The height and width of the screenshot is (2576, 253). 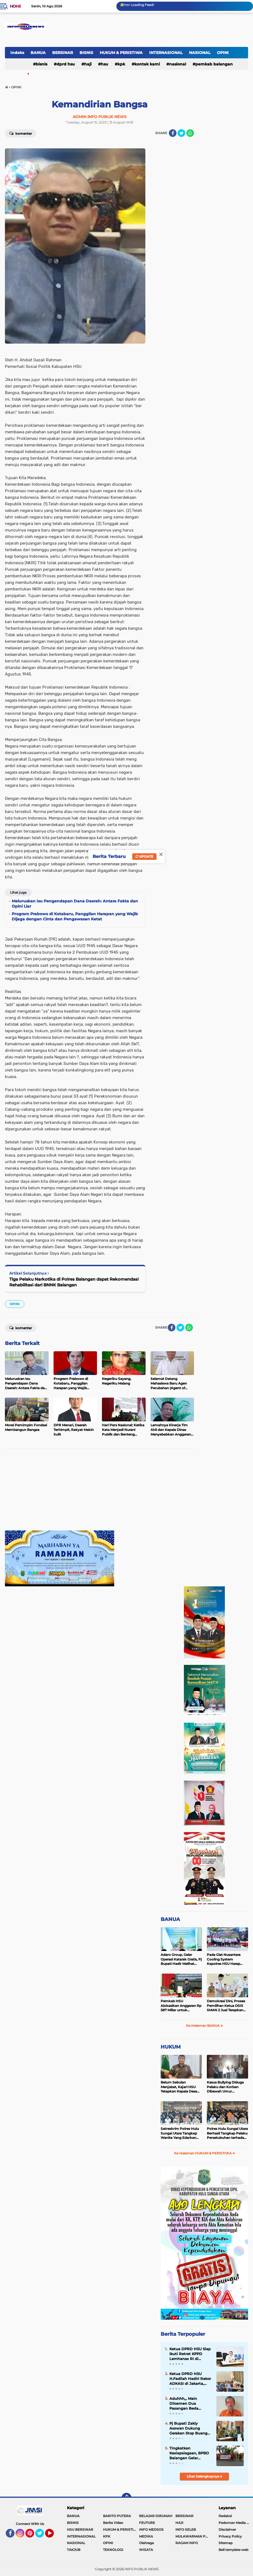 What do you see at coordinates (181, 2087) in the screenshot?
I see `Belum Sebulan Menjabat, Kajari HSU Tetapkan Kepala Desa Bararawa Sebagai Tersangka Korupsi Dana Desa Rp 659 Juta` at bounding box center [181, 2087].